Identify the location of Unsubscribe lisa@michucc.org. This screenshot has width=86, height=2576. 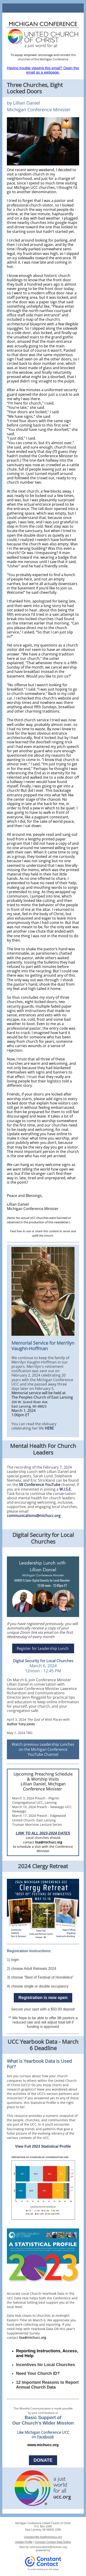
(43, 2537).